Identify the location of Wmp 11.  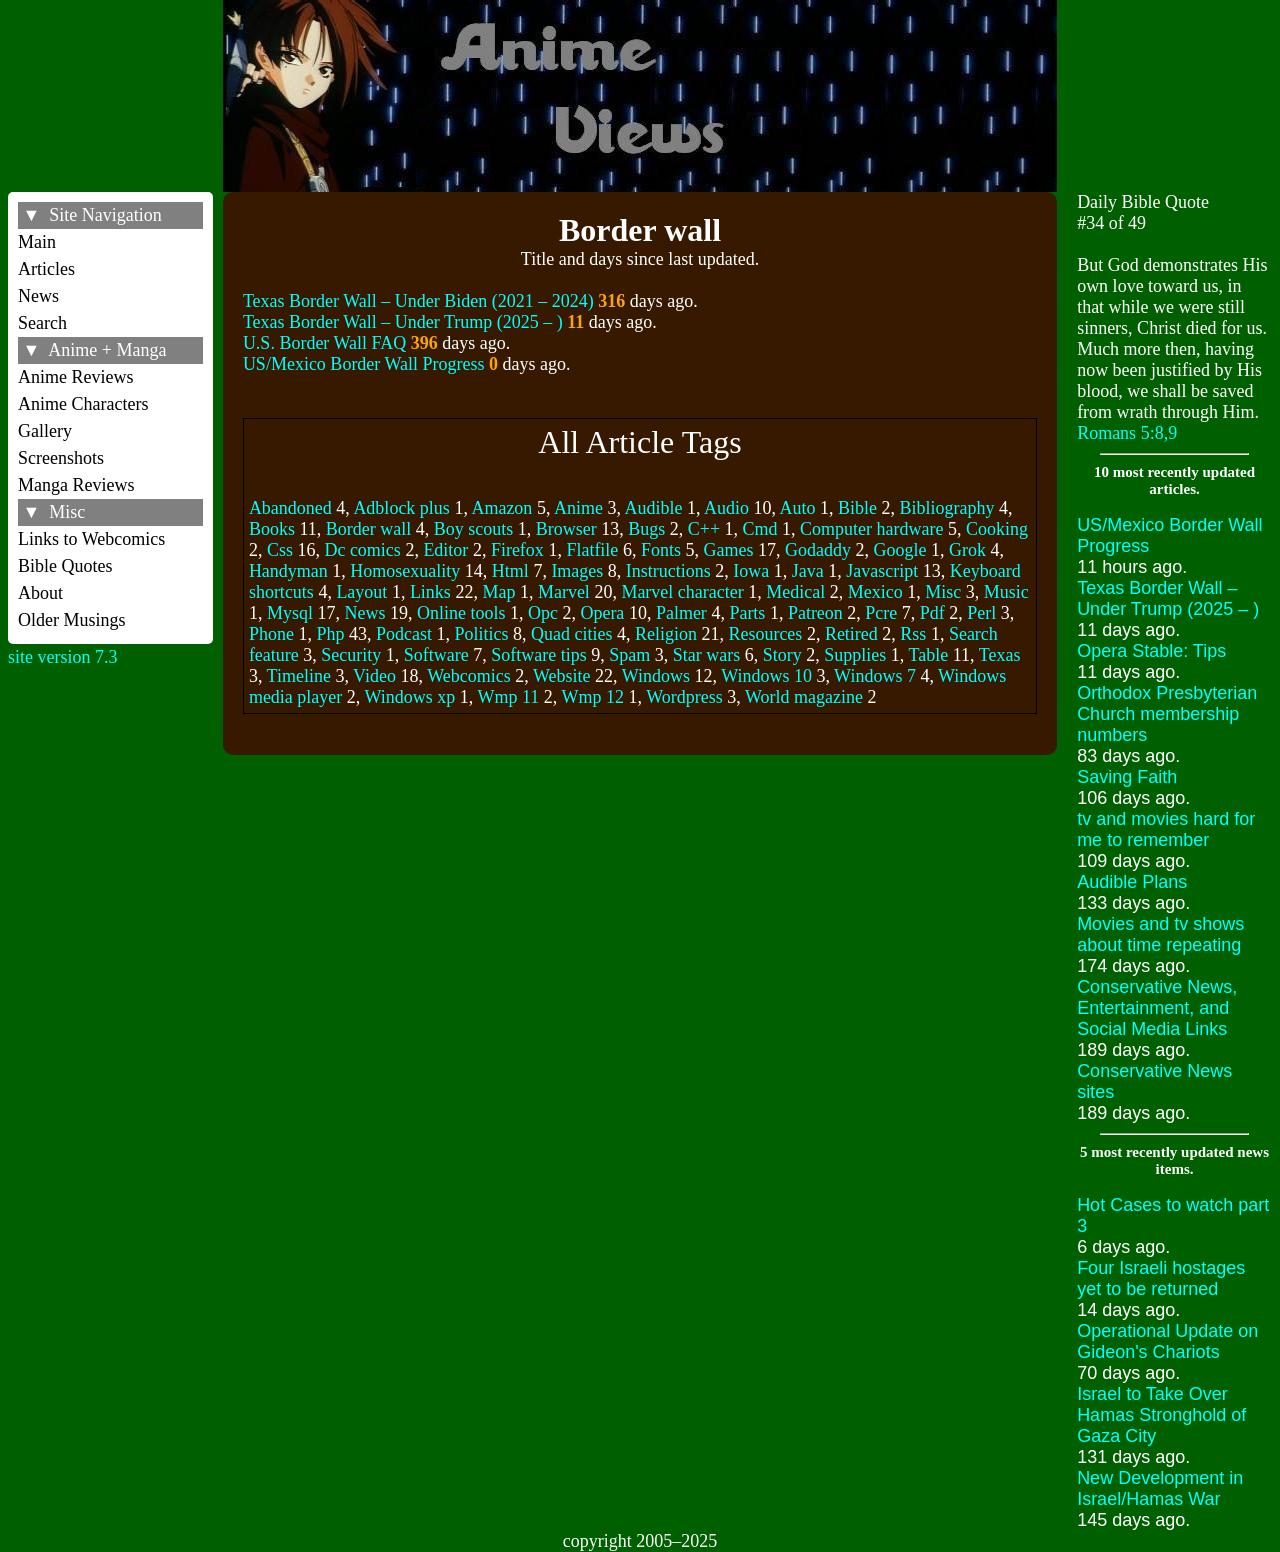
(509, 697).